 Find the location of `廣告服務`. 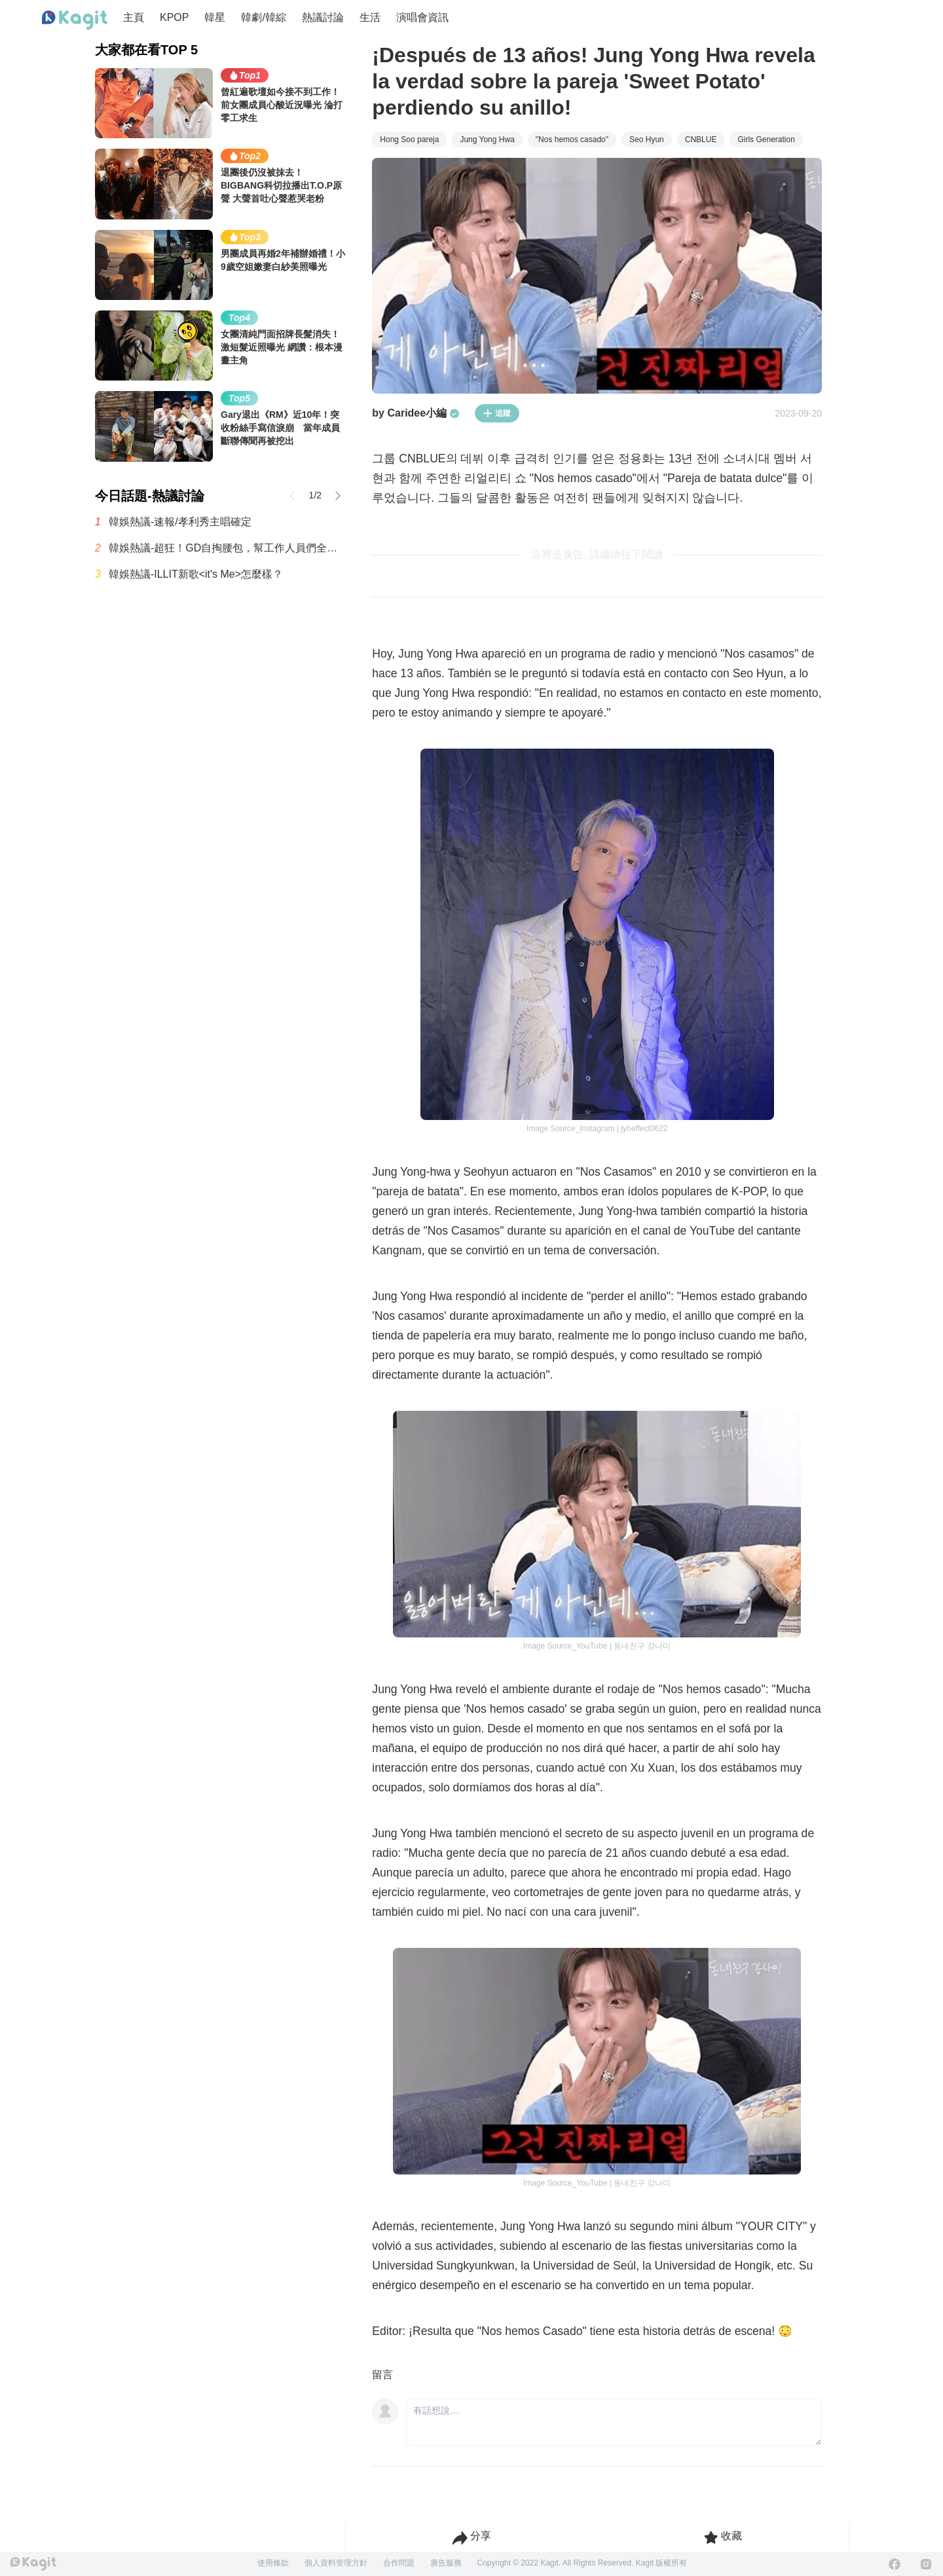

廣告服務 is located at coordinates (446, 2562).